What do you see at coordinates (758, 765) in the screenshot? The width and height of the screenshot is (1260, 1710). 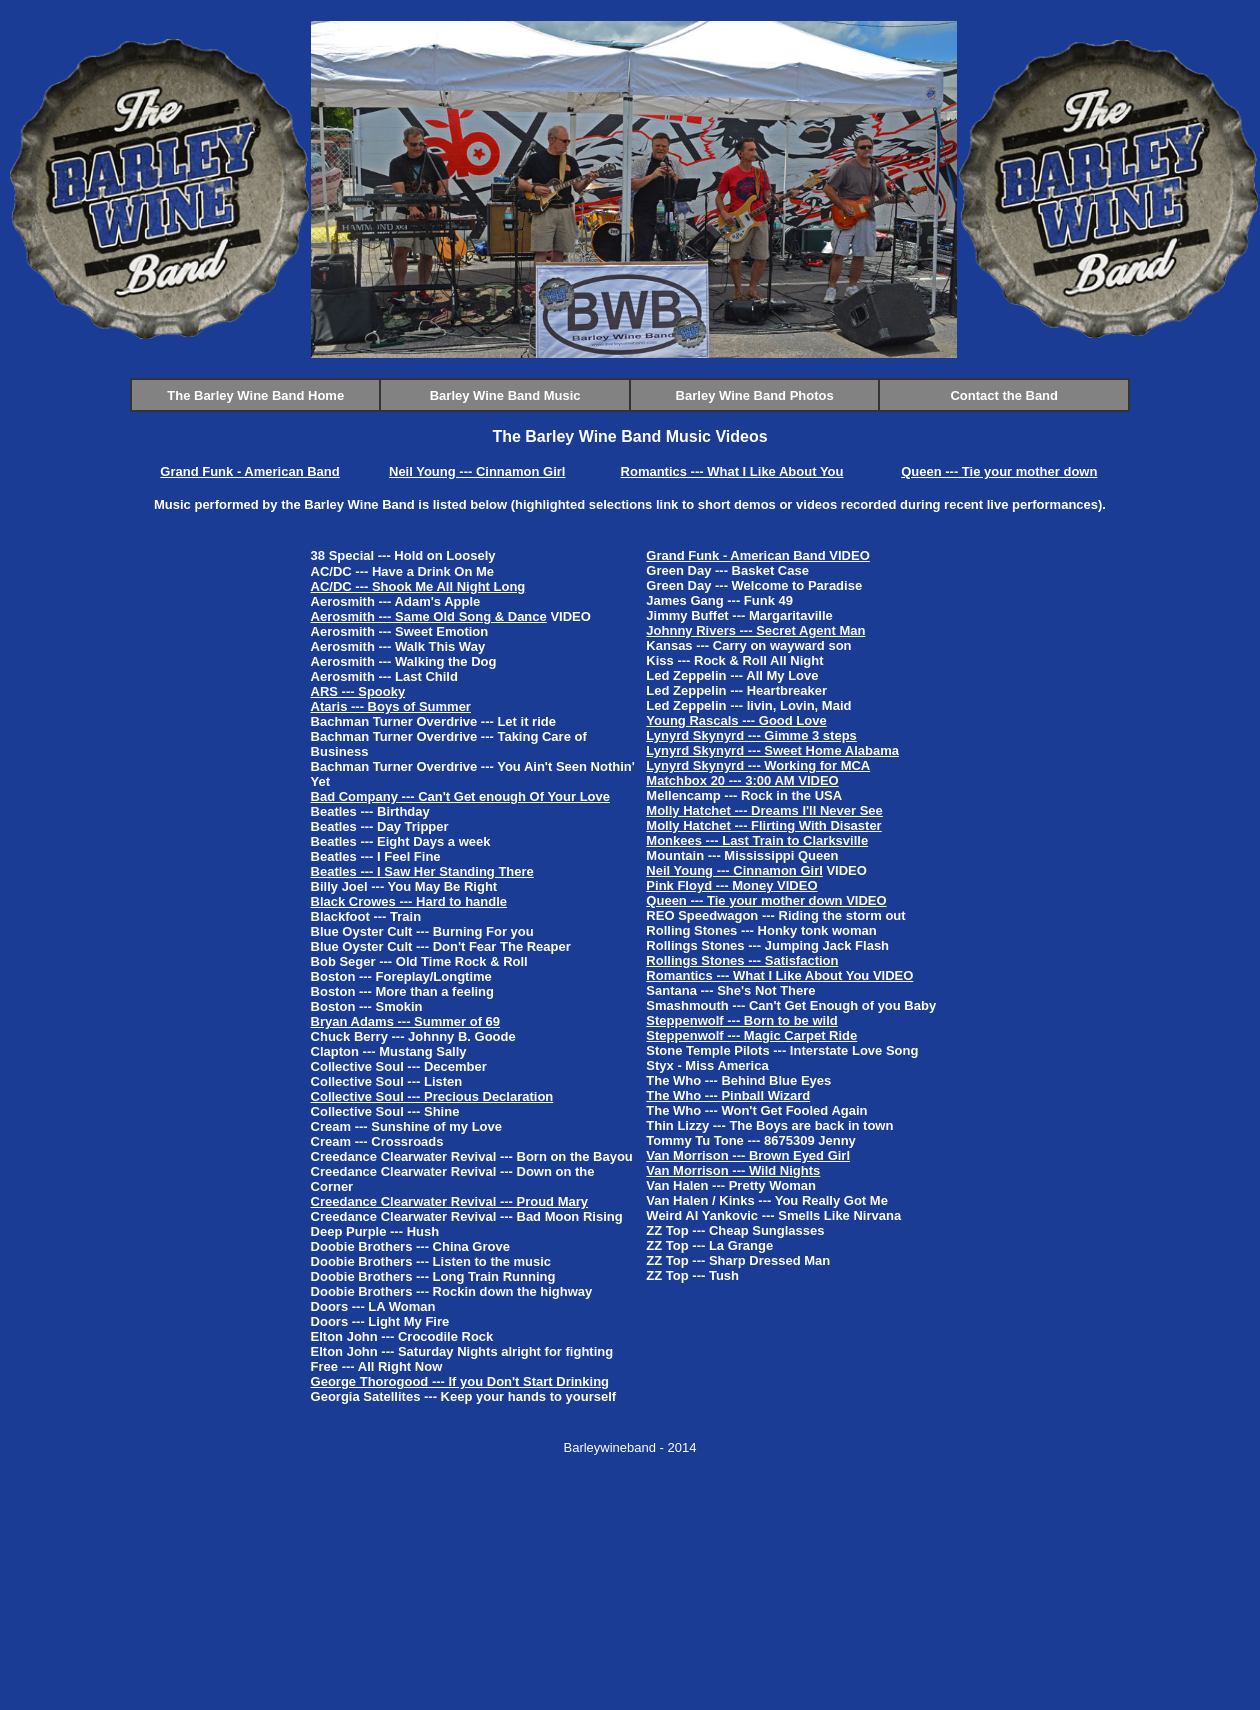 I see `Lynyrd Skynyrd --- Working for MCA` at bounding box center [758, 765].